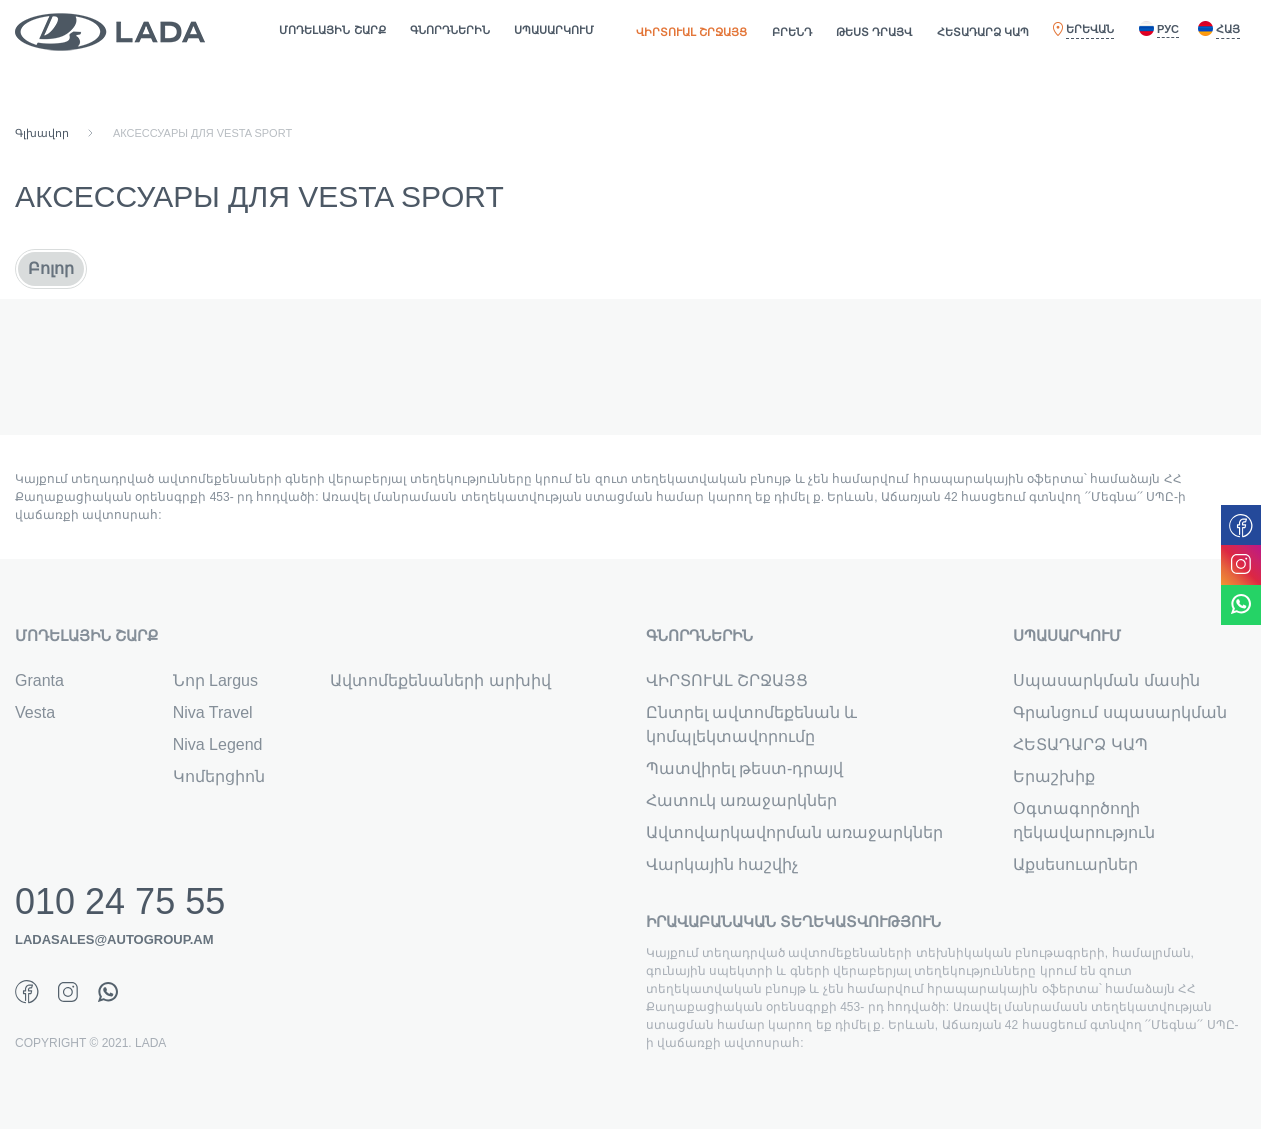 The height and width of the screenshot is (1129, 1261). What do you see at coordinates (1075, 864) in the screenshot?
I see `Աքսեսուարներ` at bounding box center [1075, 864].